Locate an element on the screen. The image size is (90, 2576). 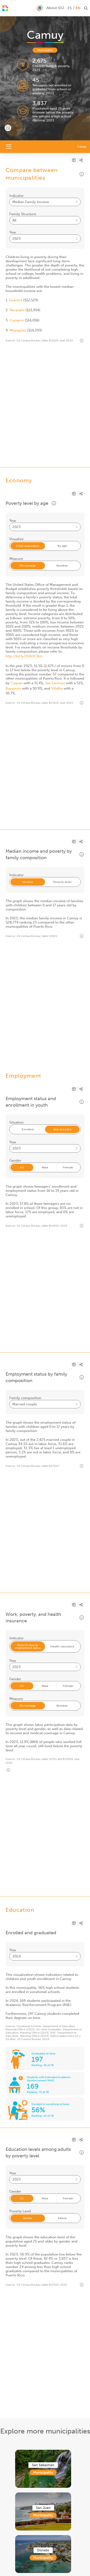
Child population is located at coordinates (27, 546).